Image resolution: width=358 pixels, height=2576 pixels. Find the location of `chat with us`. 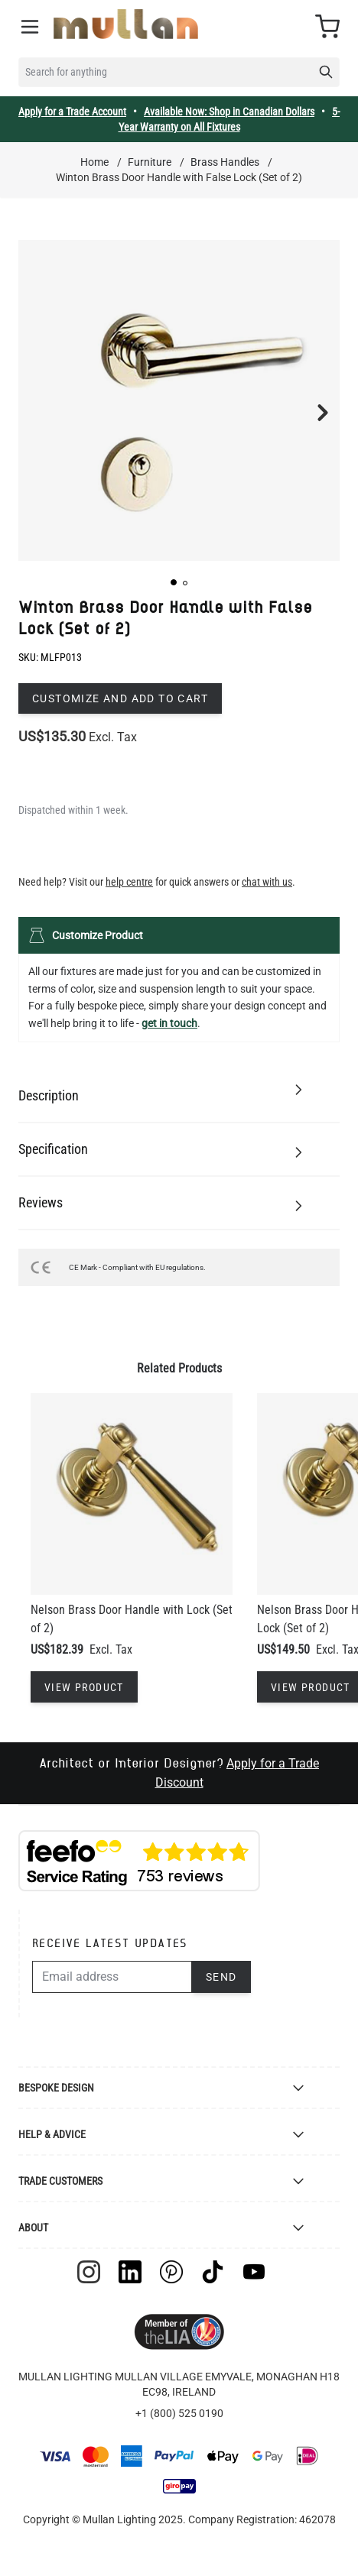

chat with us is located at coordinates (267, 882).